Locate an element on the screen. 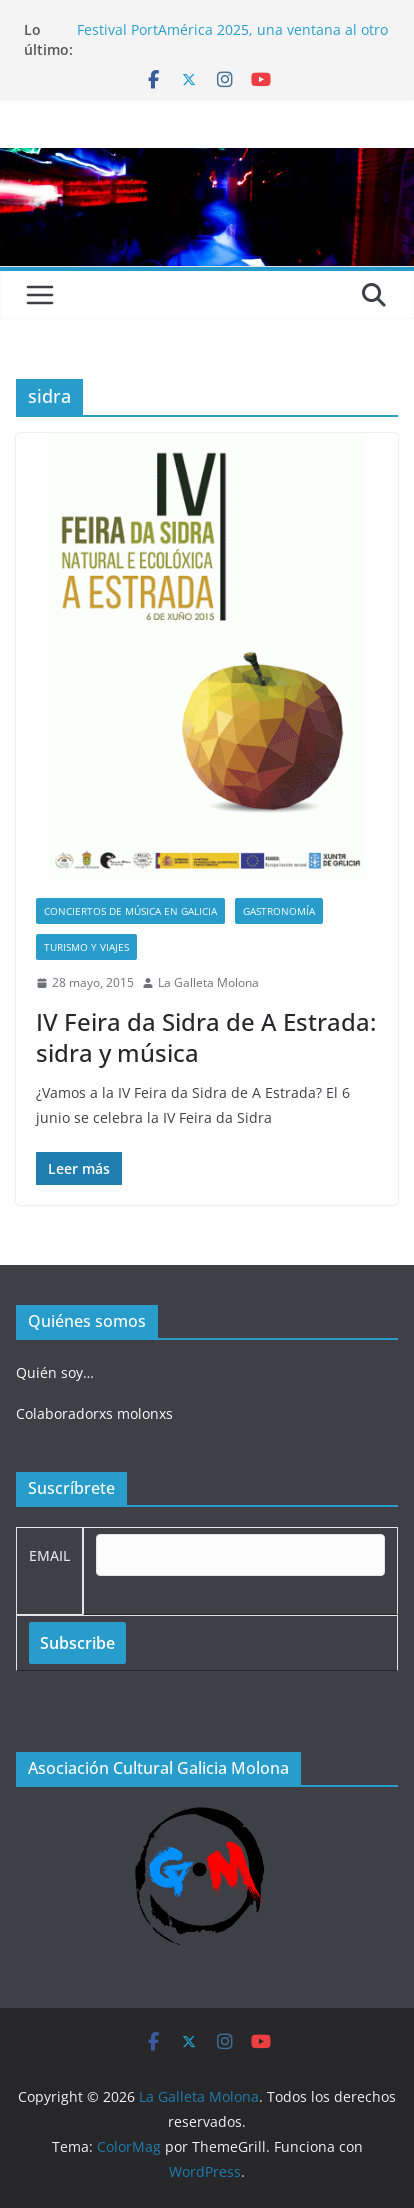  Gastronomía is located at coordinates (279, 911).